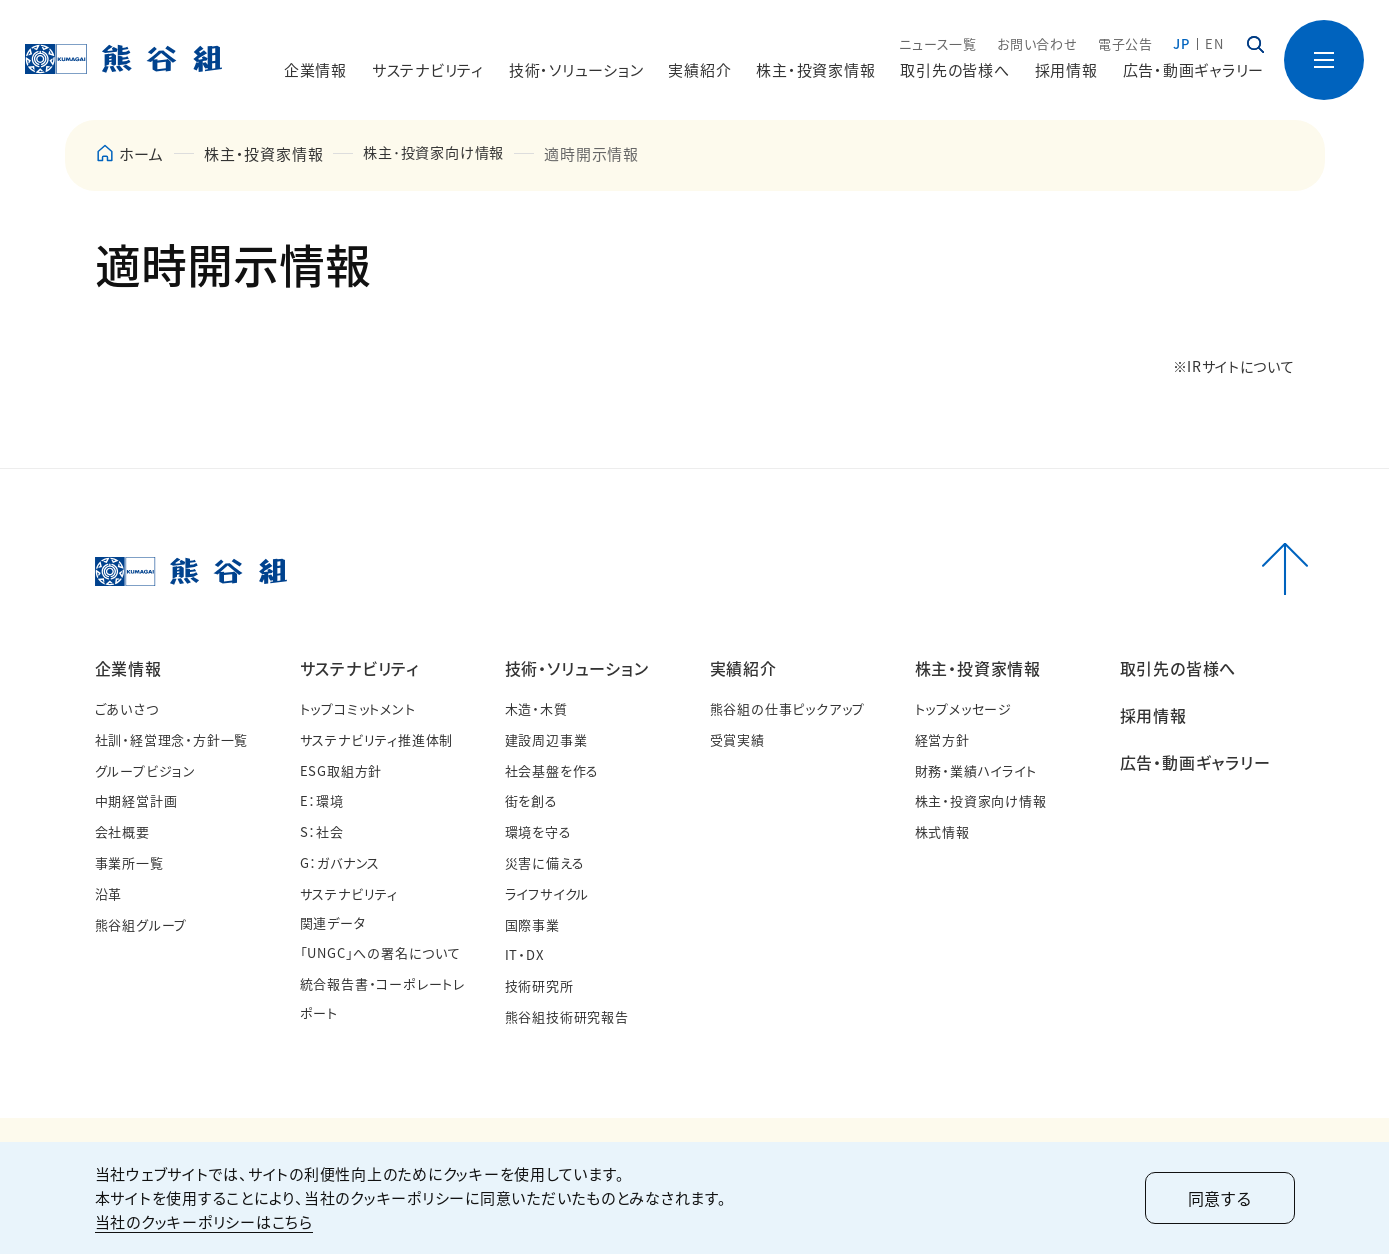 This screenshot has height=1254, width=1389. Describe the element at coordinates (1037, 43) in the screenshot. I see `お問い合わせ` at that location.